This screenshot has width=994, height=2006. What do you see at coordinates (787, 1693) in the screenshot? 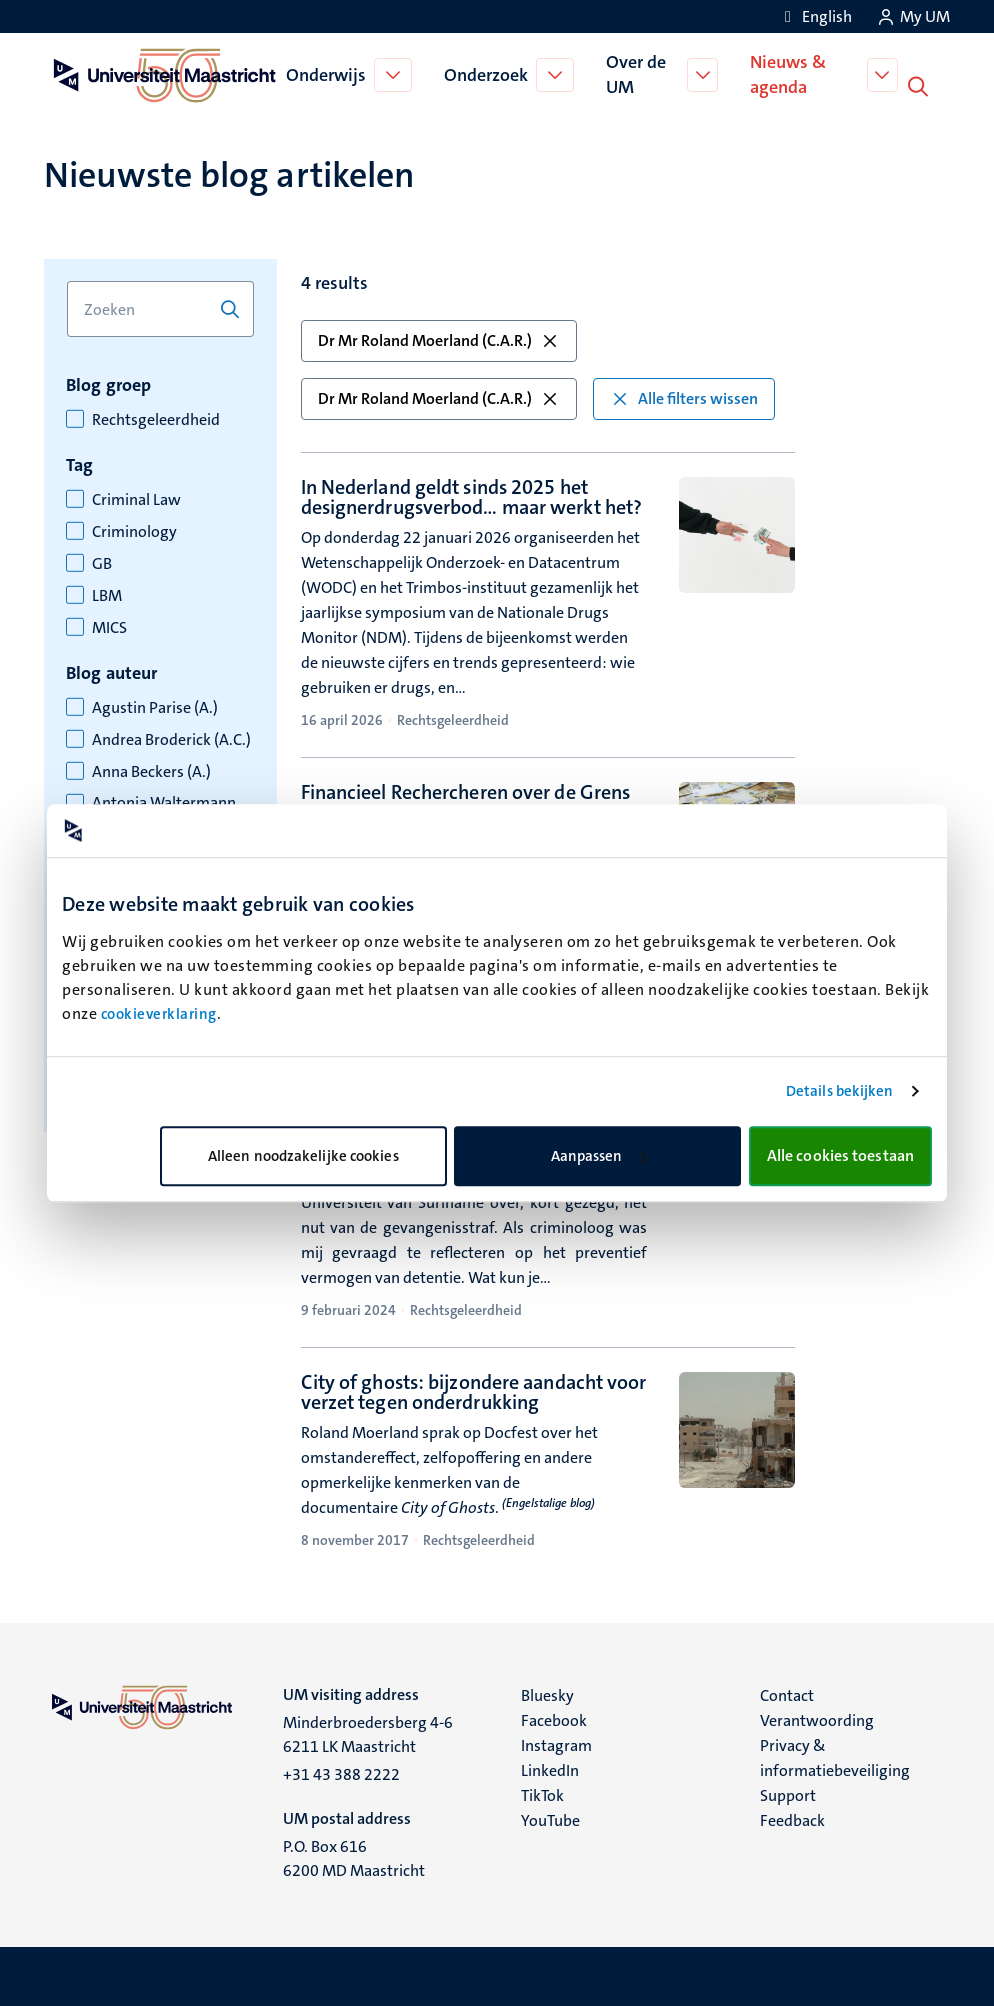
I see `Contact` at bounding box center [787, 1693].